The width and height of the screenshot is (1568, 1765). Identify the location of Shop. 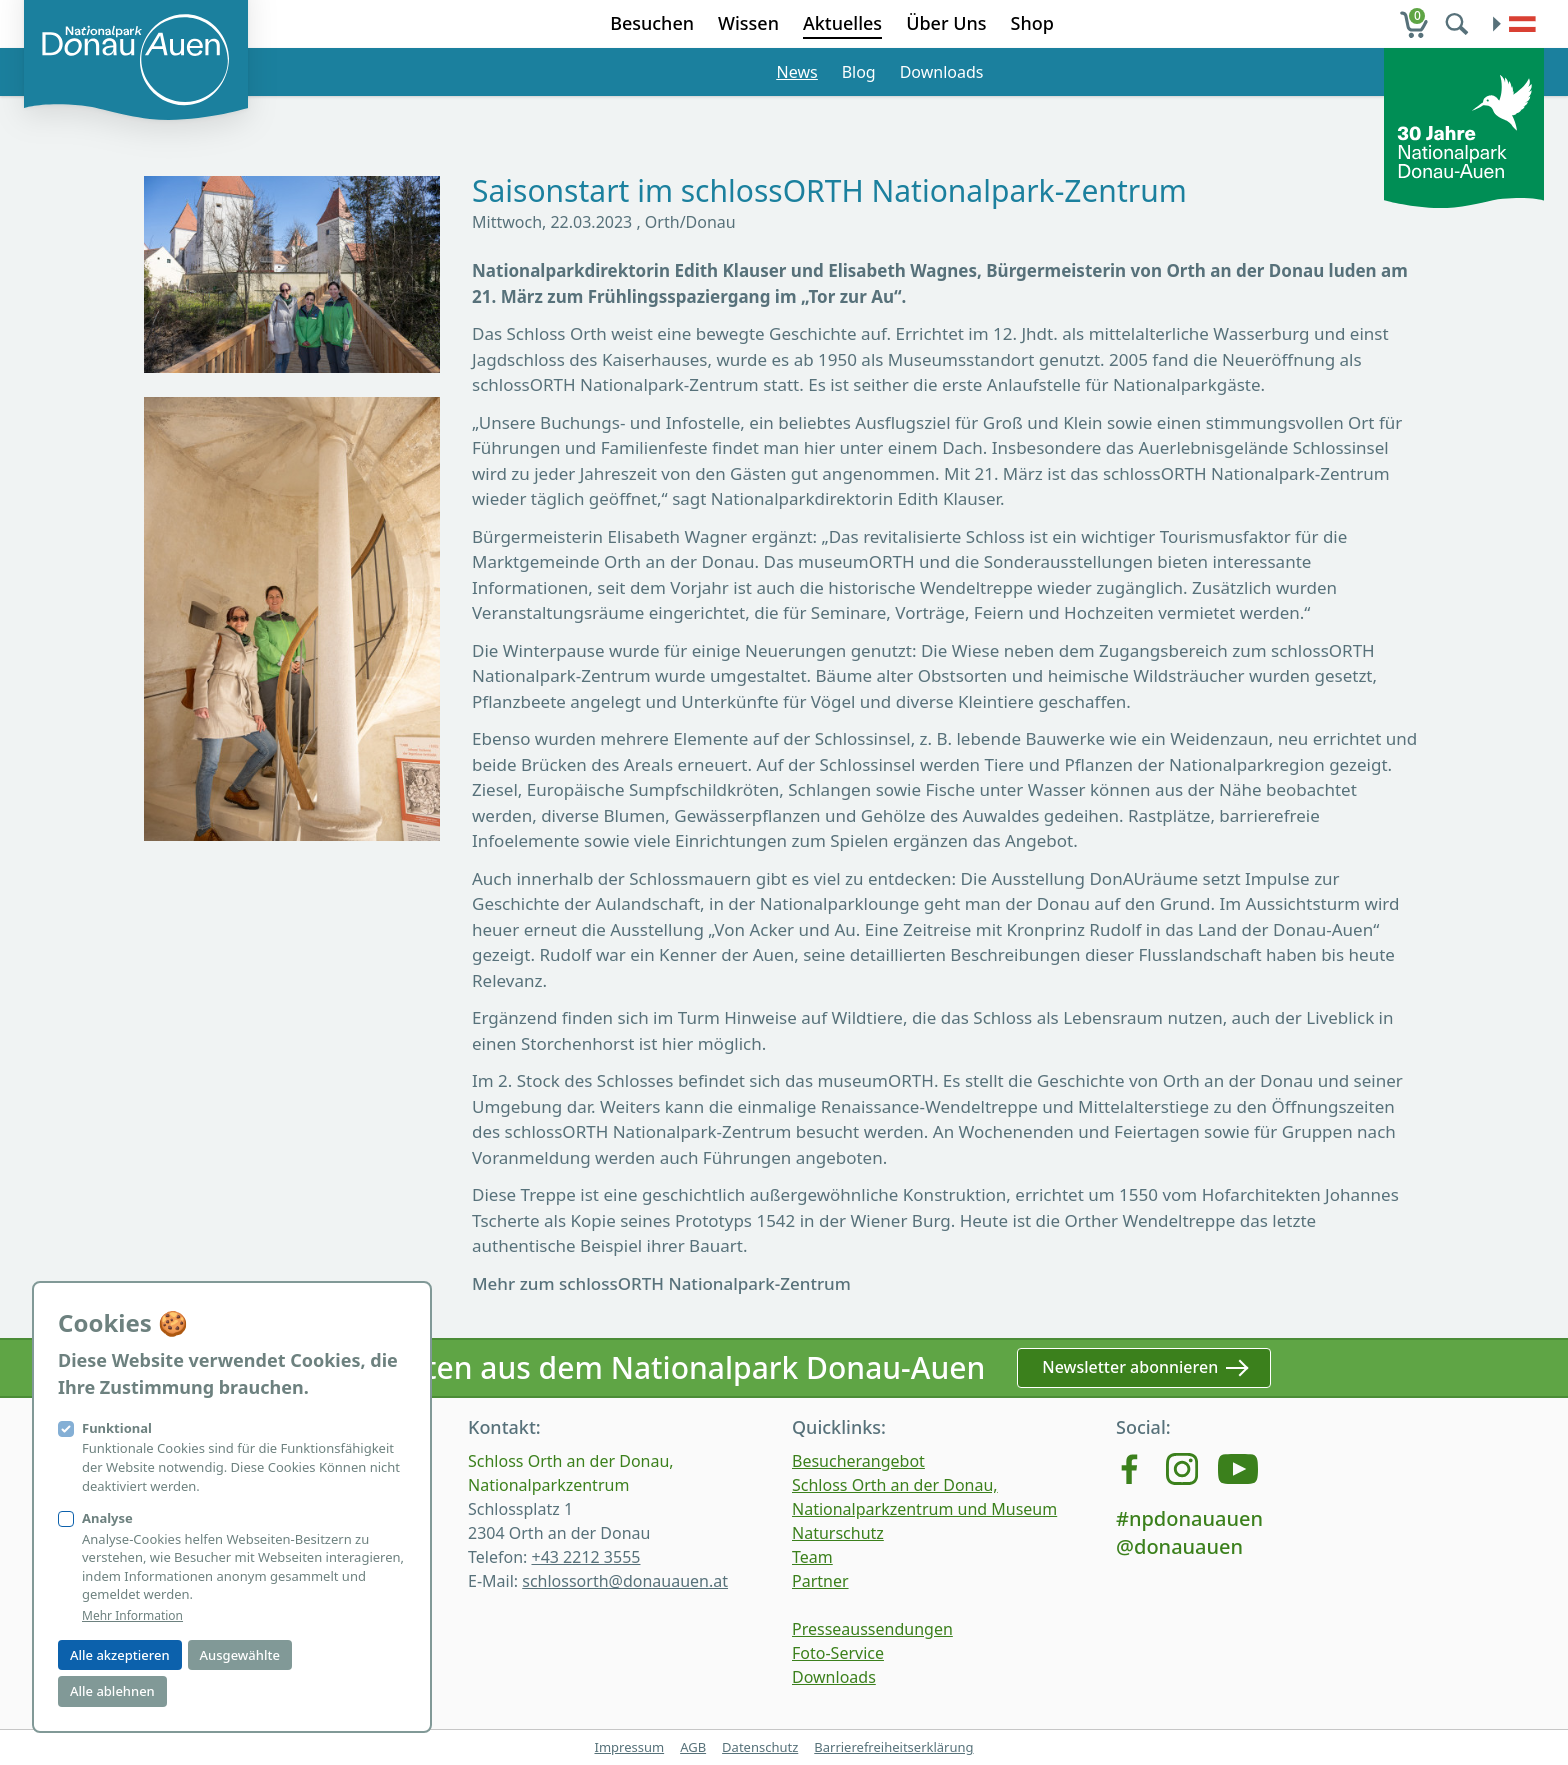
(1032, 23).